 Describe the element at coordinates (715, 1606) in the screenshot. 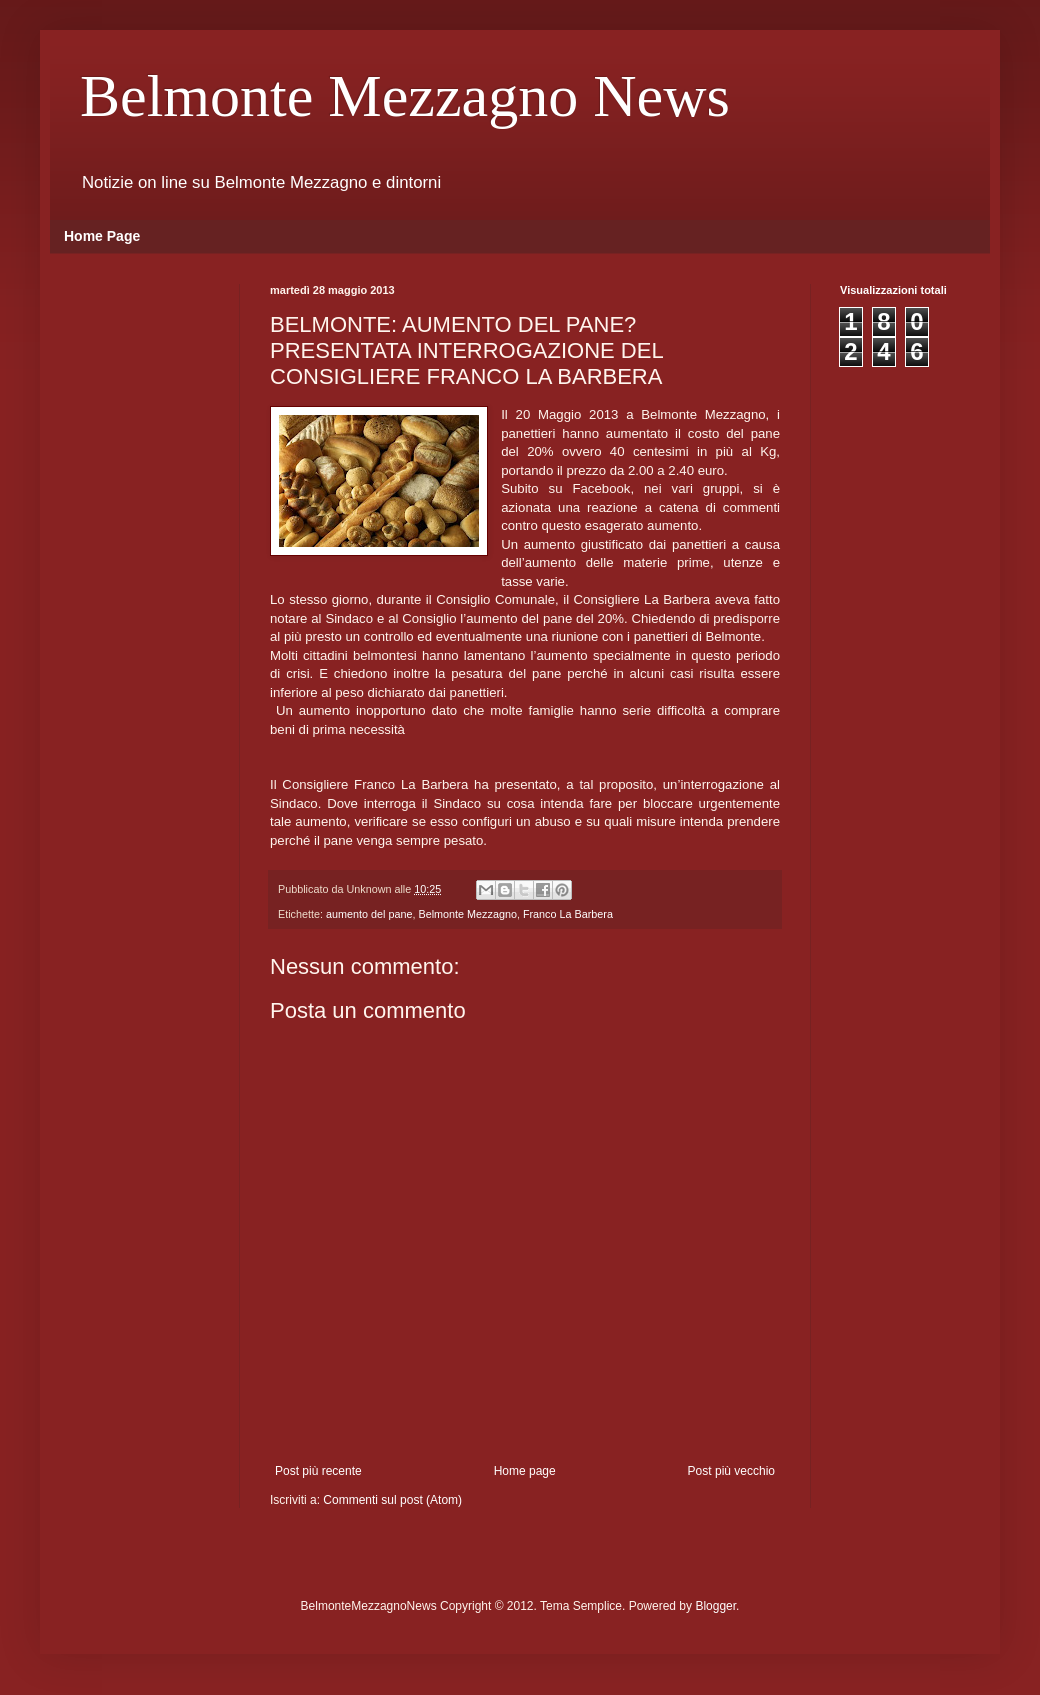

I see `Blogger` at that location.